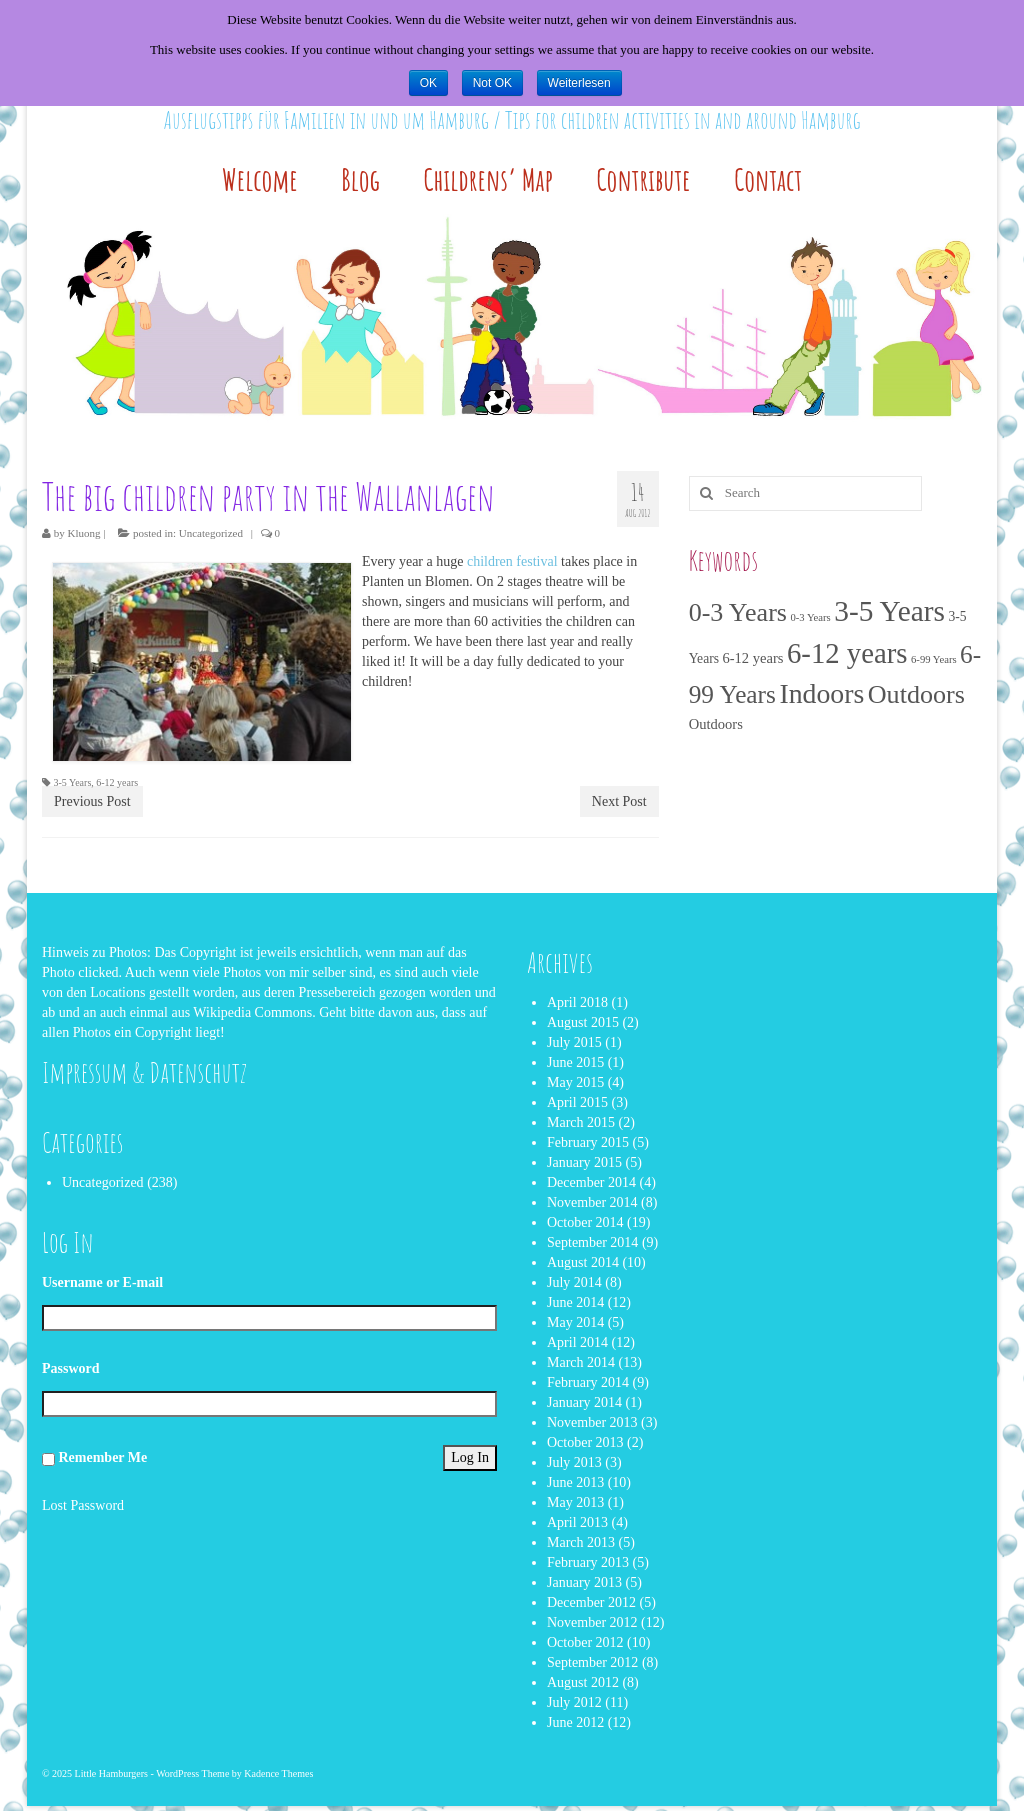 The height and width of the screenshot is (1811, 1024). Describe the element at coordinates (581, 1122) in the screenshot. I see `March 2015` at that location.